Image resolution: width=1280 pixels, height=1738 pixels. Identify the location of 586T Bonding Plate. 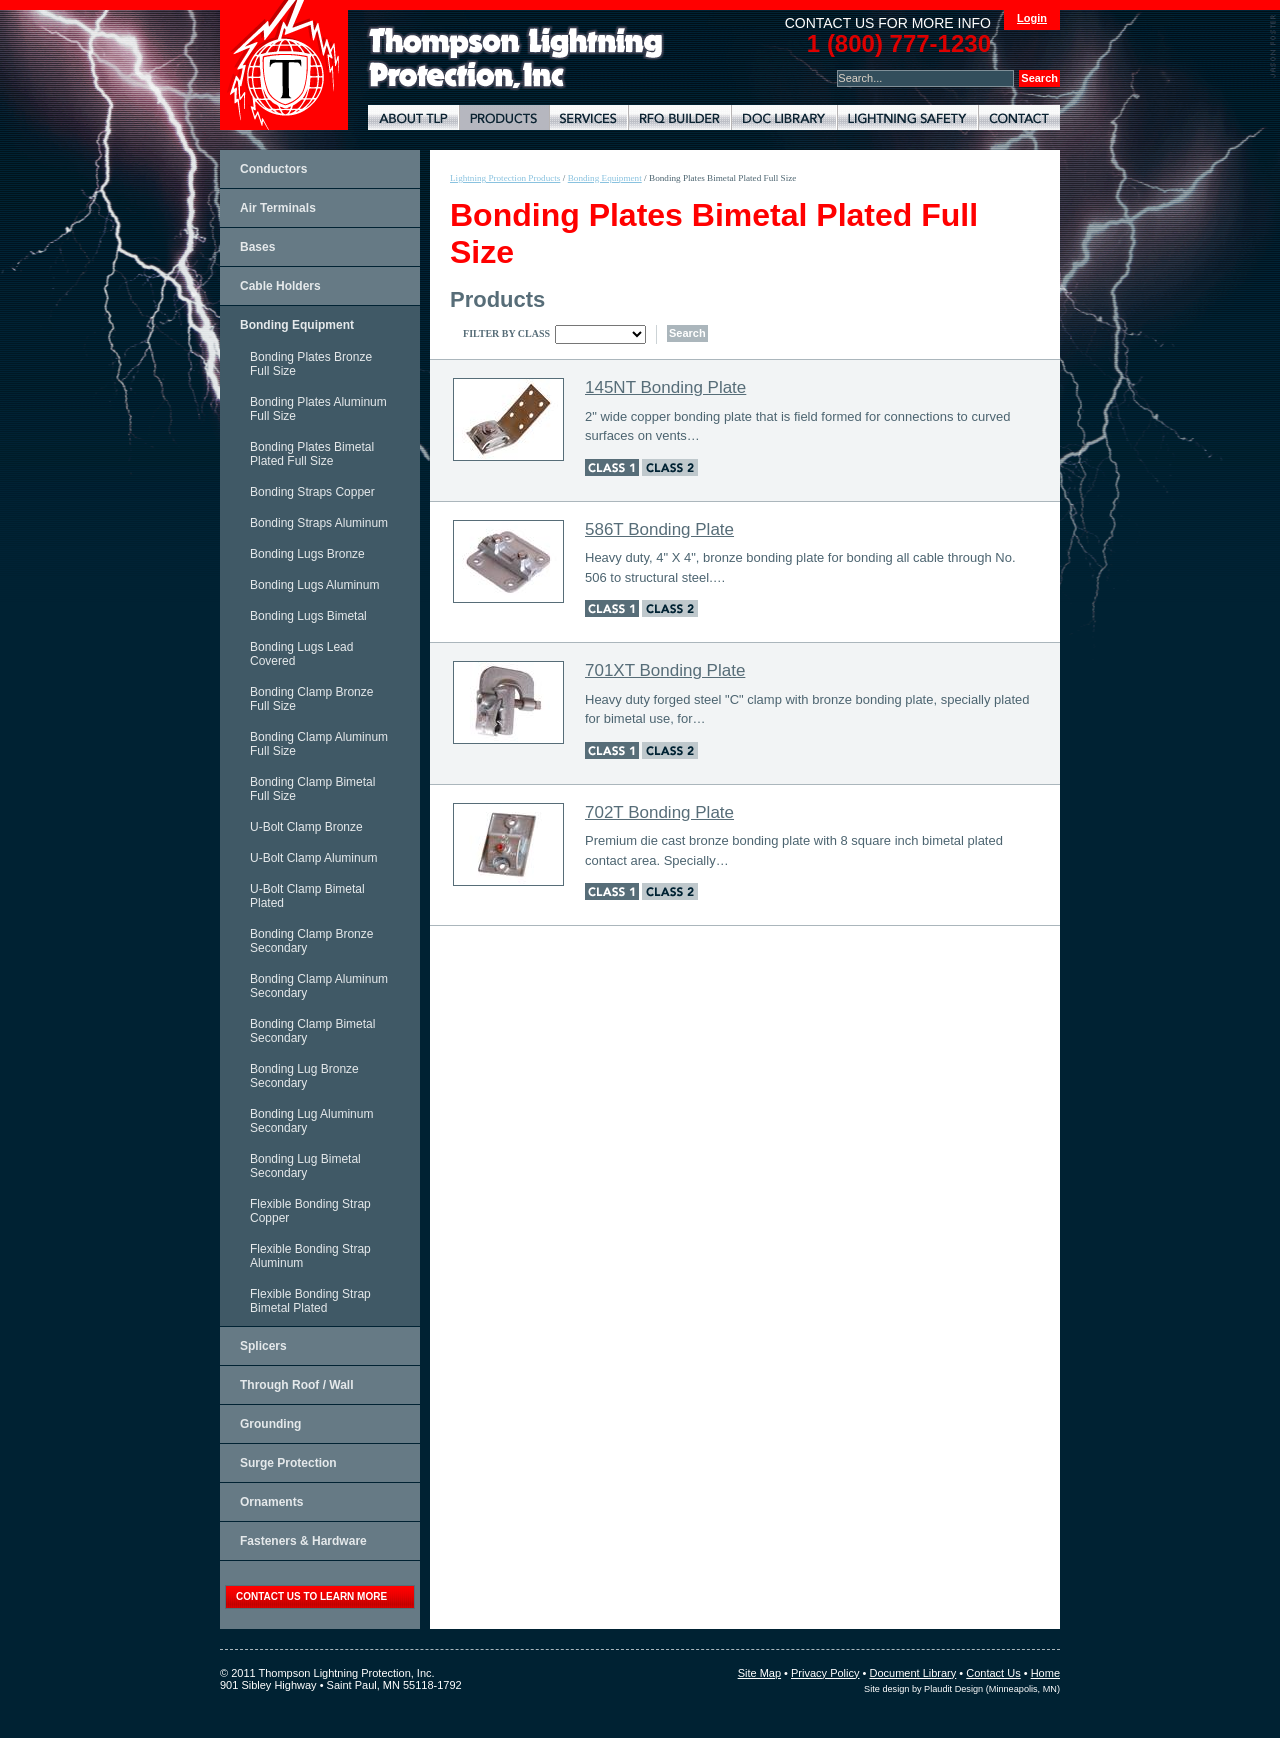
(659, 529).